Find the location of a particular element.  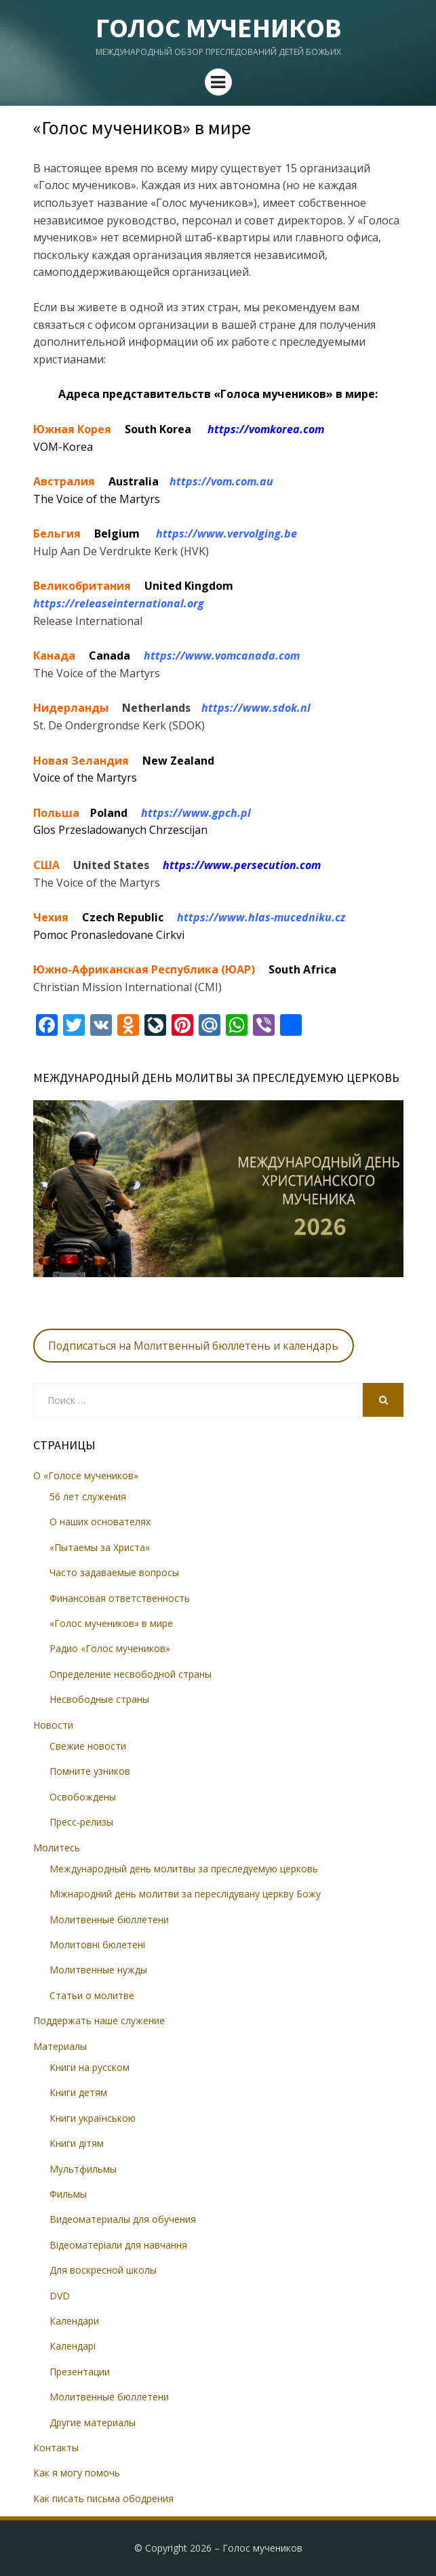

DVD is located at coordinates (59, 2295).